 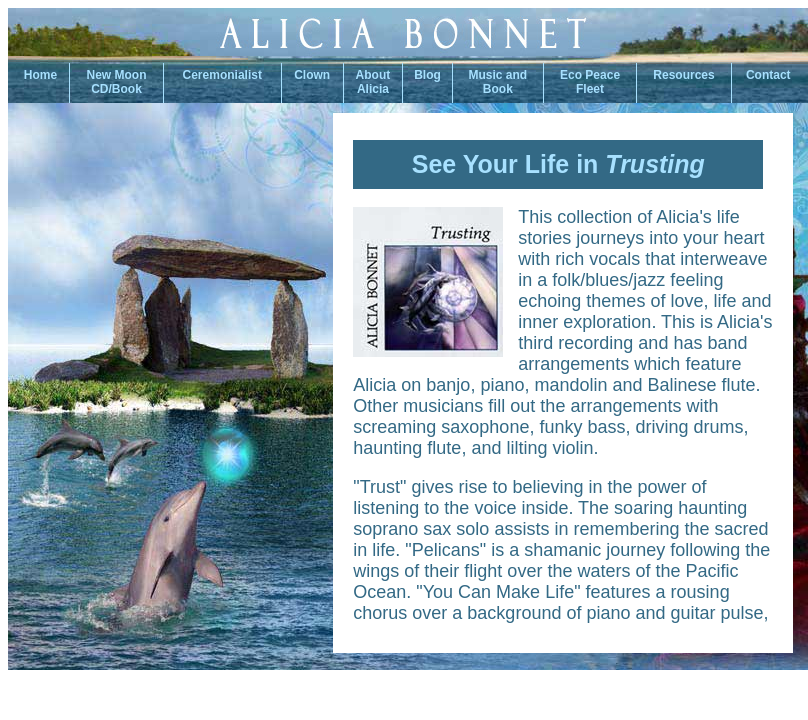 What do you see at coordinates (427, 75) in the screenshot?
I see `Blog` at bounding box center [427, 75].